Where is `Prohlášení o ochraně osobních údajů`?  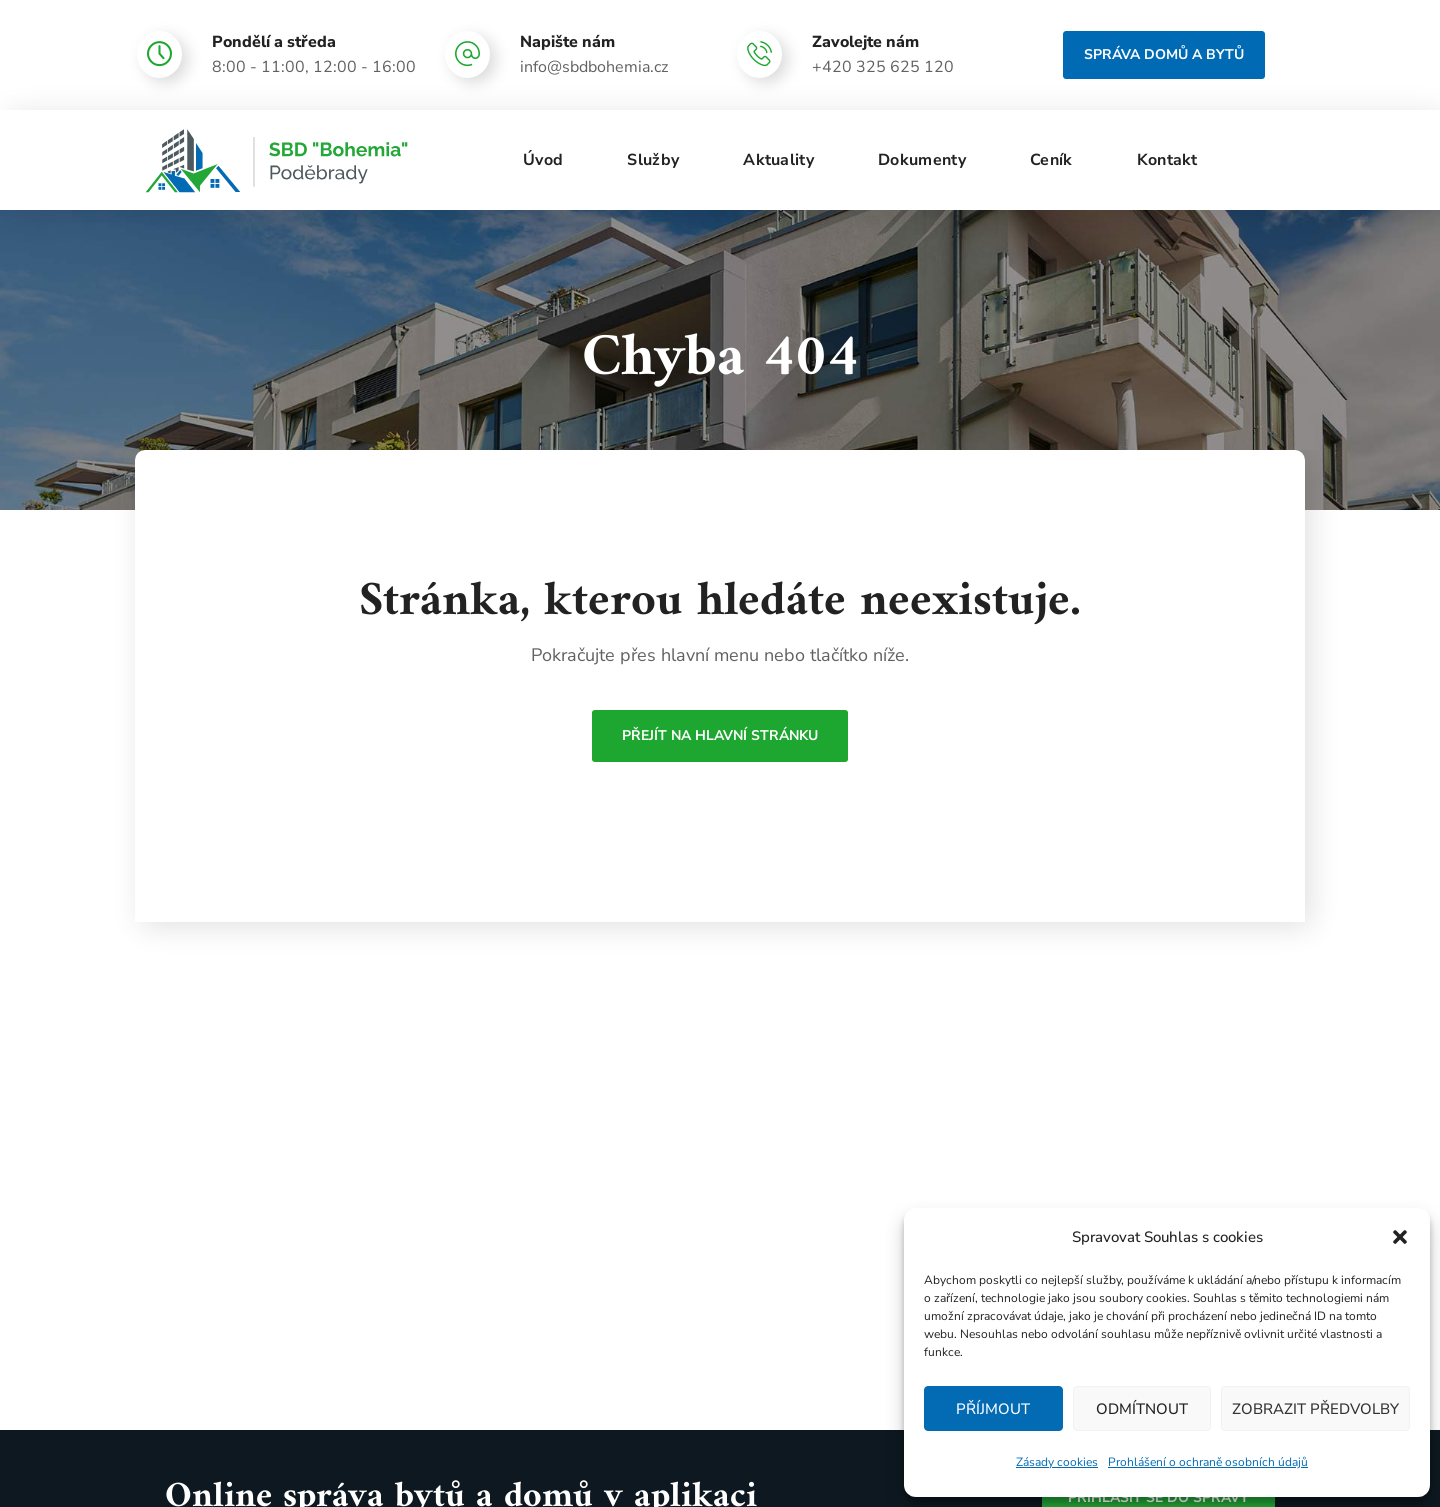 Prohlášení o ochraně osobních údajů is located at coordinates (1208, 1462).